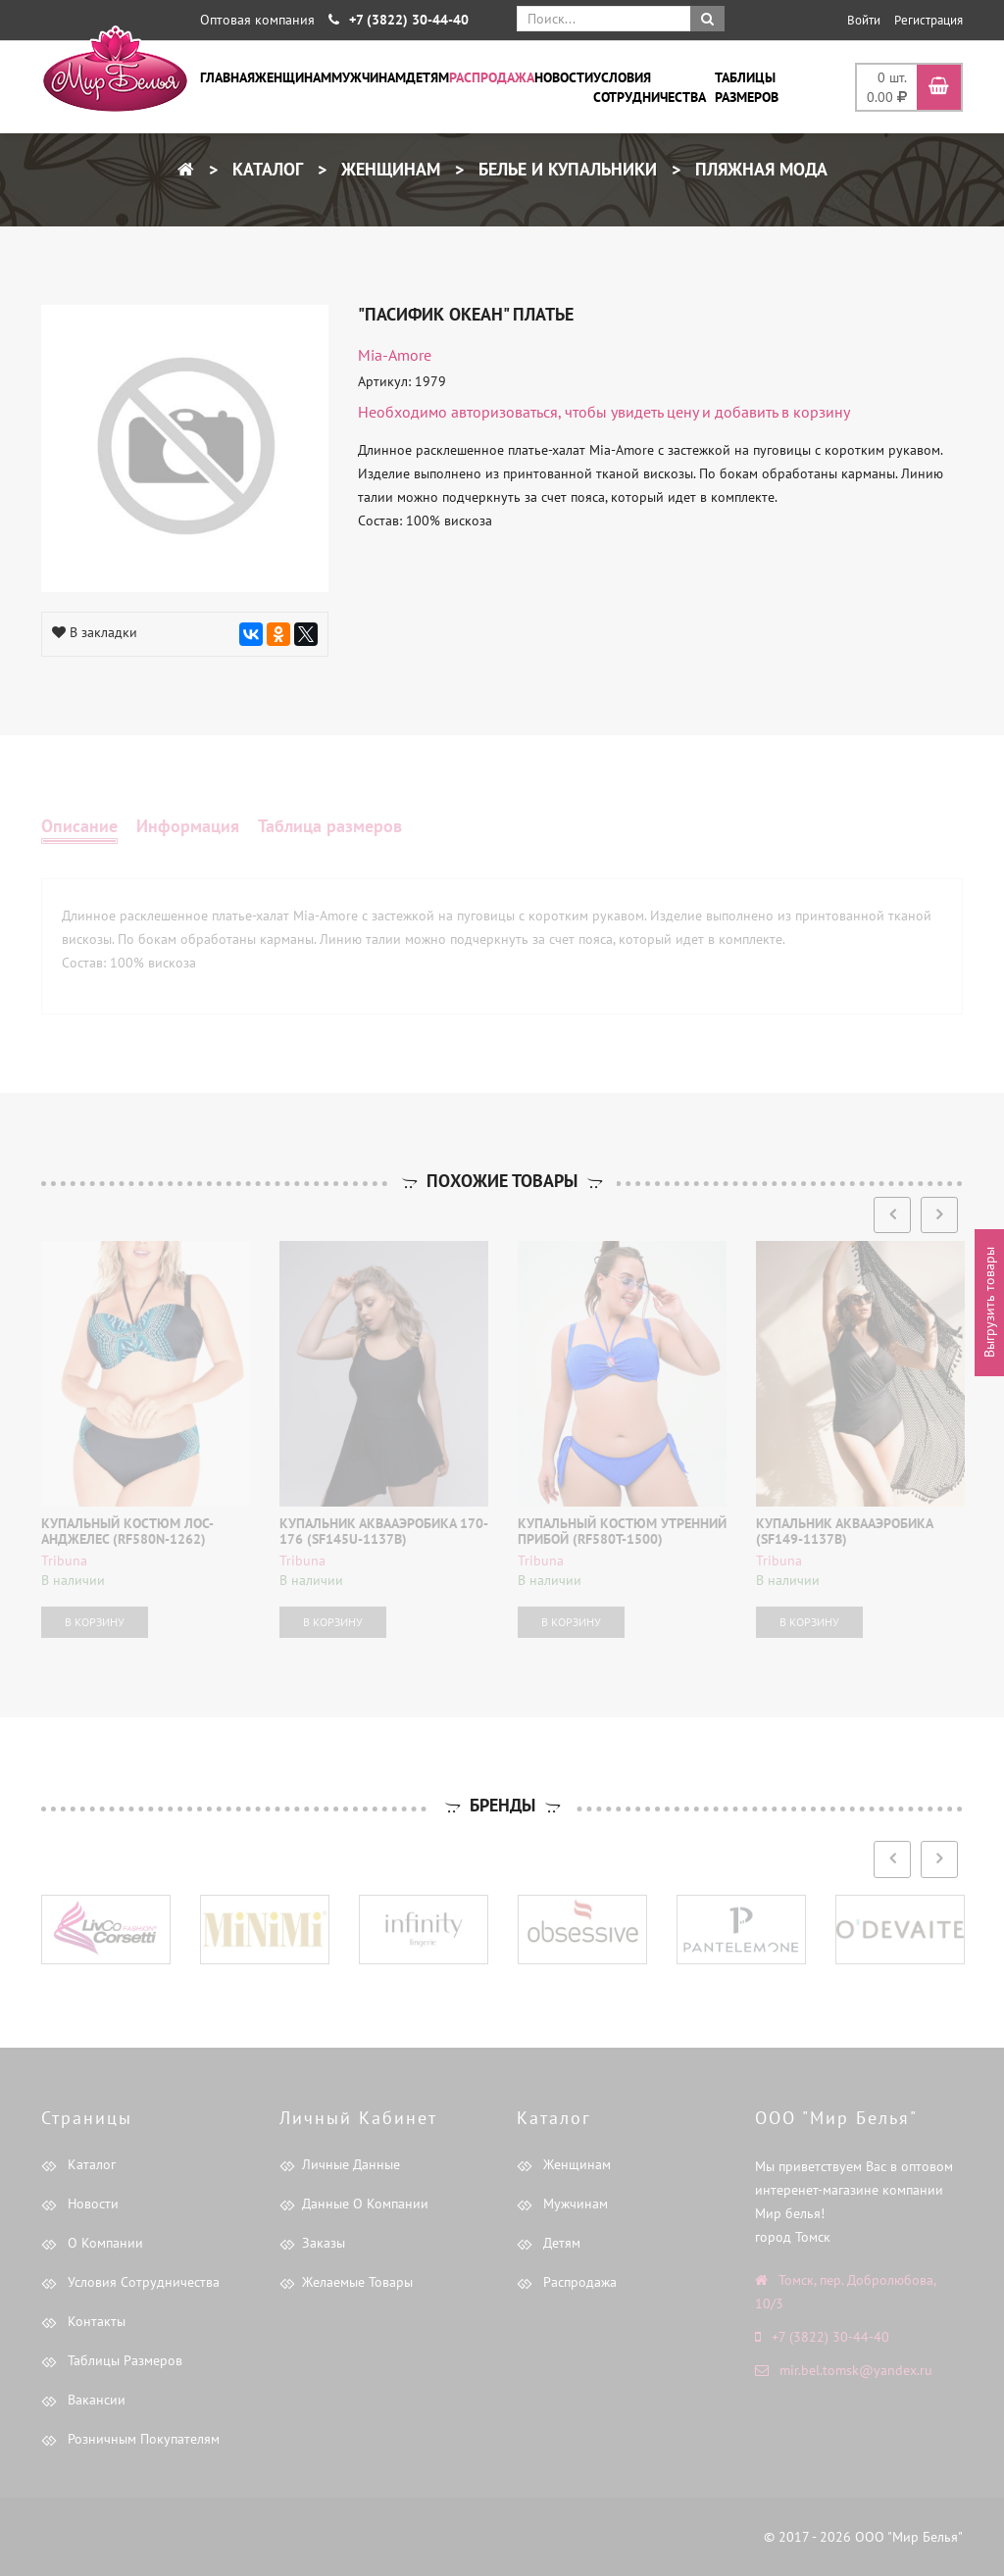 This screenshot has height=2576, width=1004. What do you see at coordinates (368, 77) in the screenshot?
I see `Мужчинам` at bounding box center [368, 77].